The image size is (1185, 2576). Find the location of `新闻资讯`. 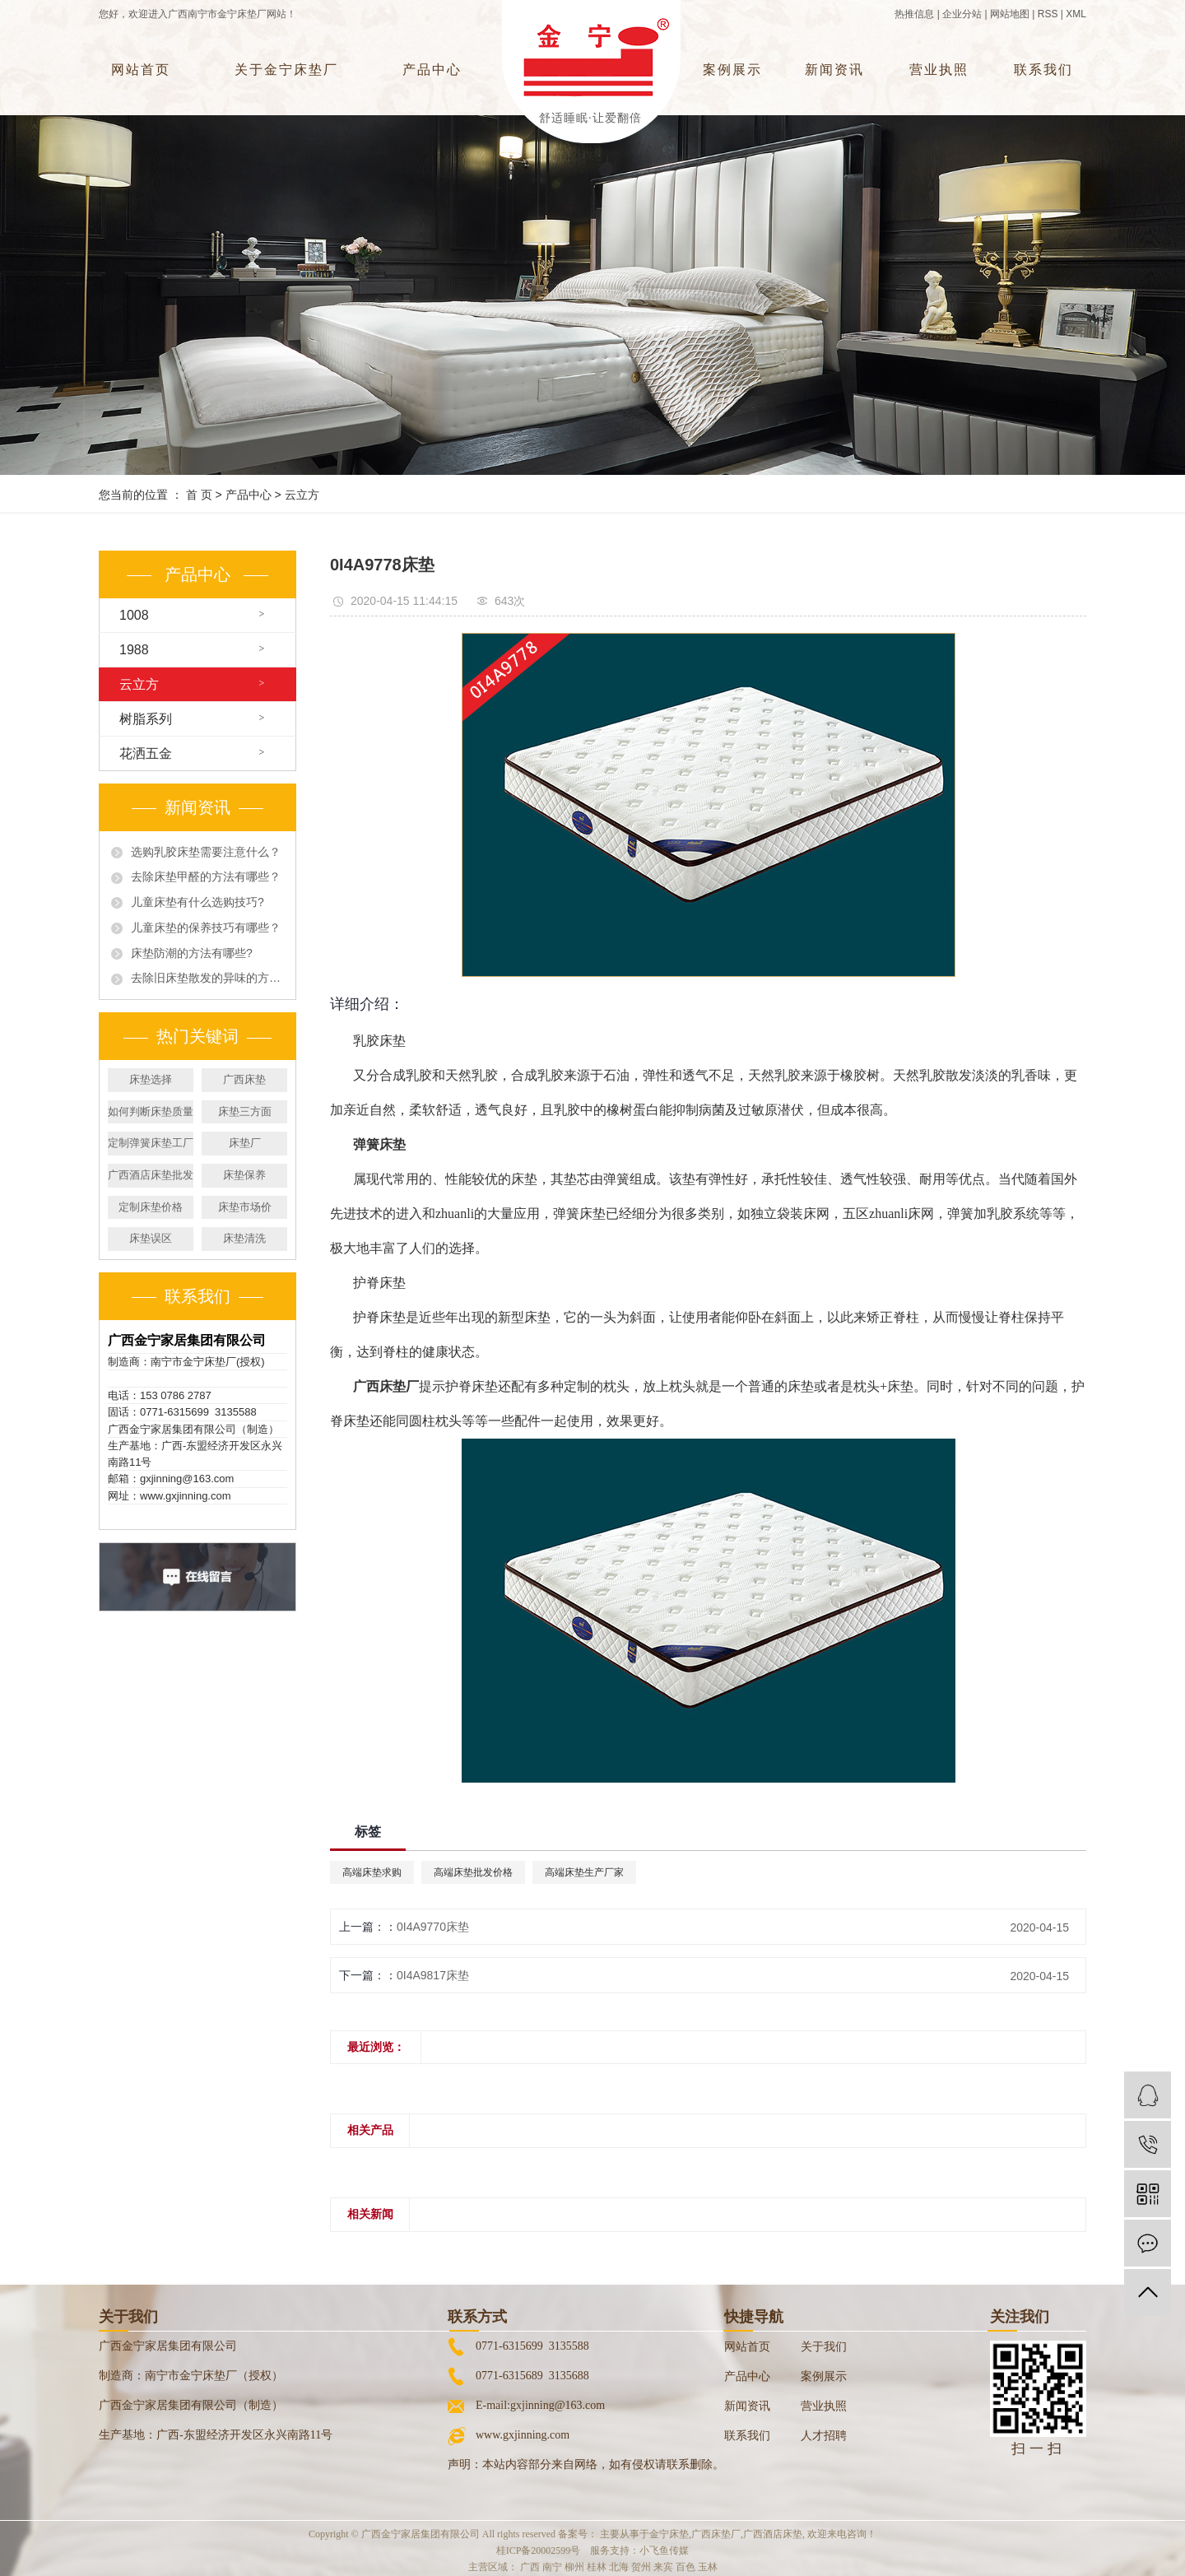

新闻资讯 is located at coordinates (834, 70).